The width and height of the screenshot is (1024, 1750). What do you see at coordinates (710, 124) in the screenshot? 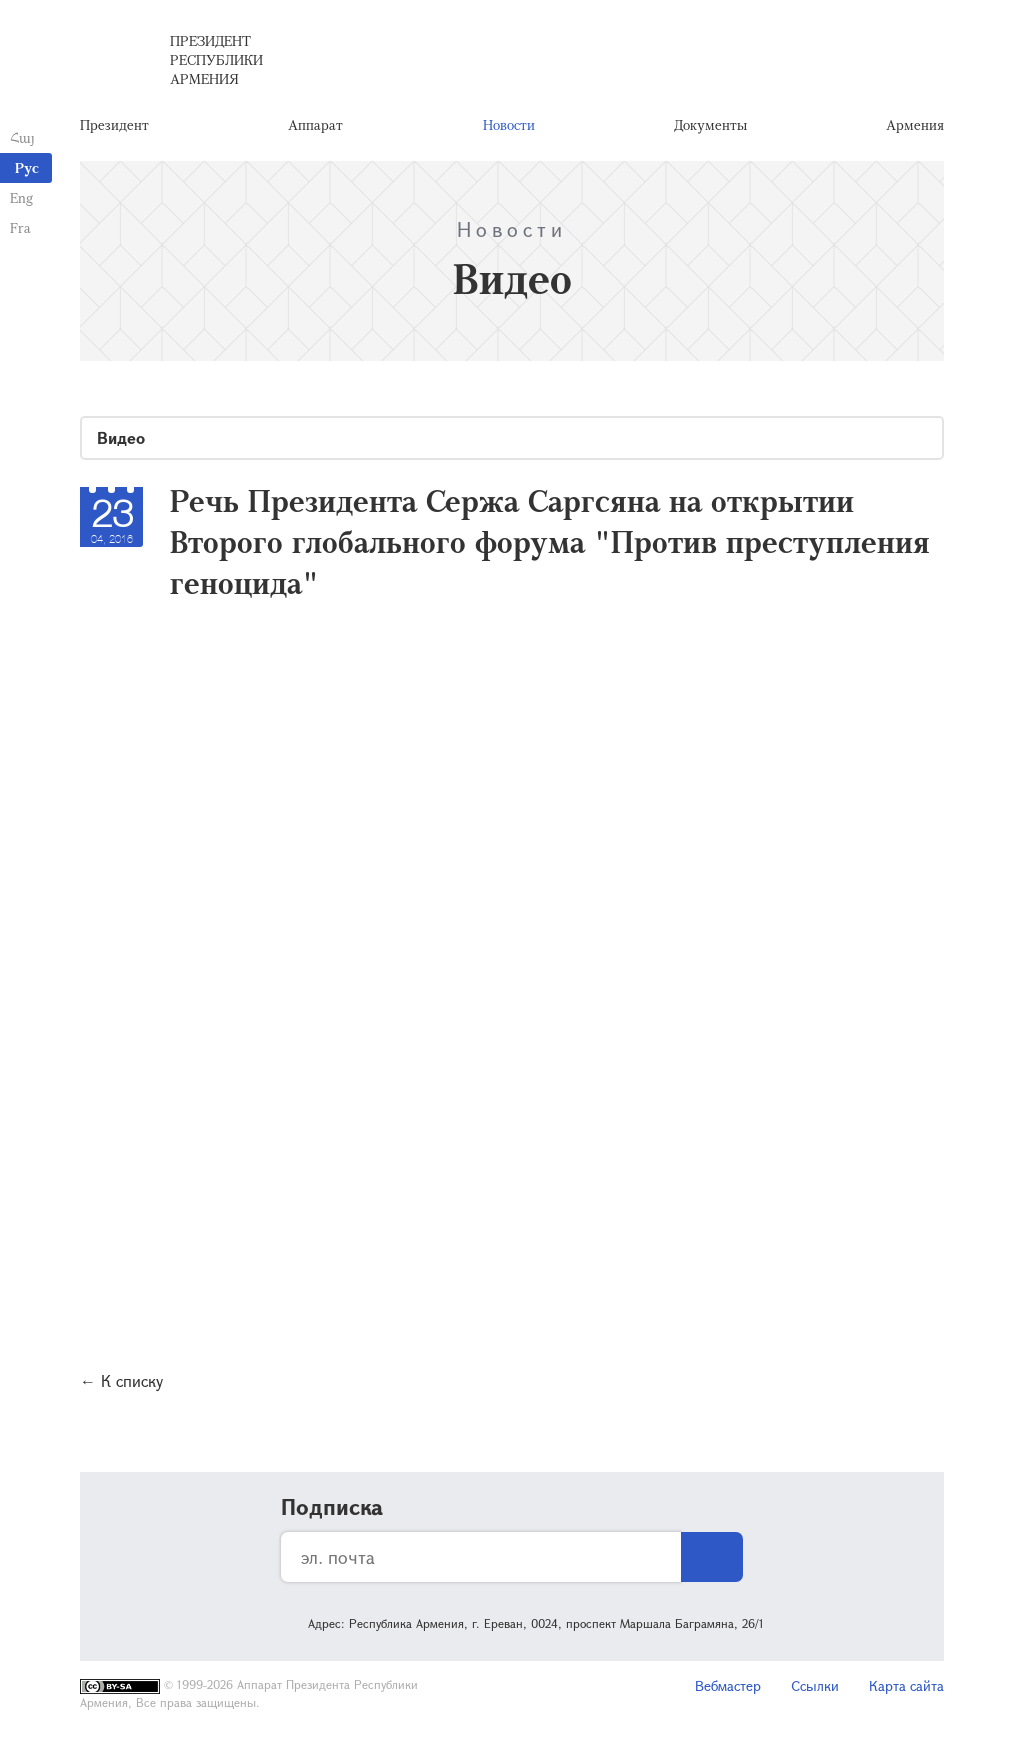
I see `Документы` at bounding box center [710, 124].